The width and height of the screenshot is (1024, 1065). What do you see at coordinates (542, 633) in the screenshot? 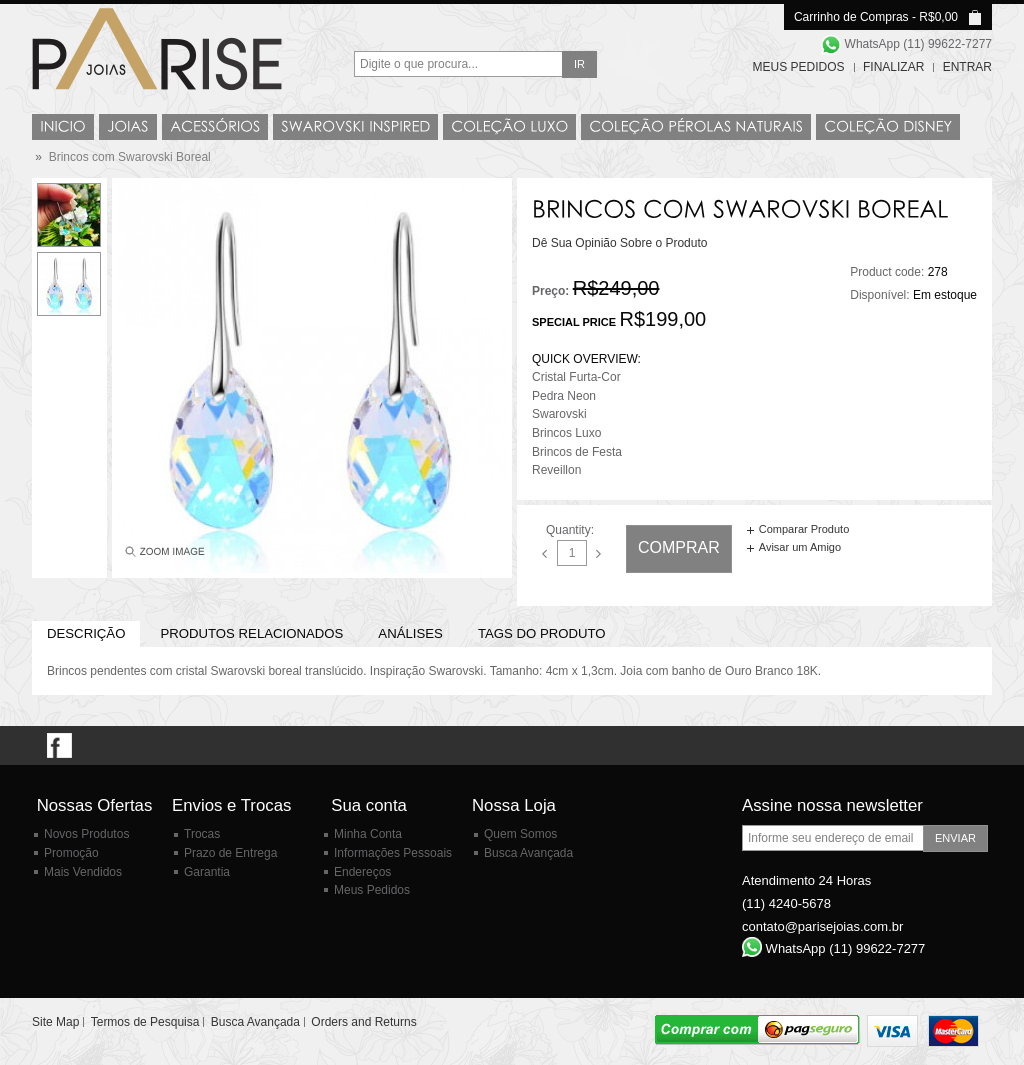
I see `Tags do Produto` at bounding box center [542, 633].